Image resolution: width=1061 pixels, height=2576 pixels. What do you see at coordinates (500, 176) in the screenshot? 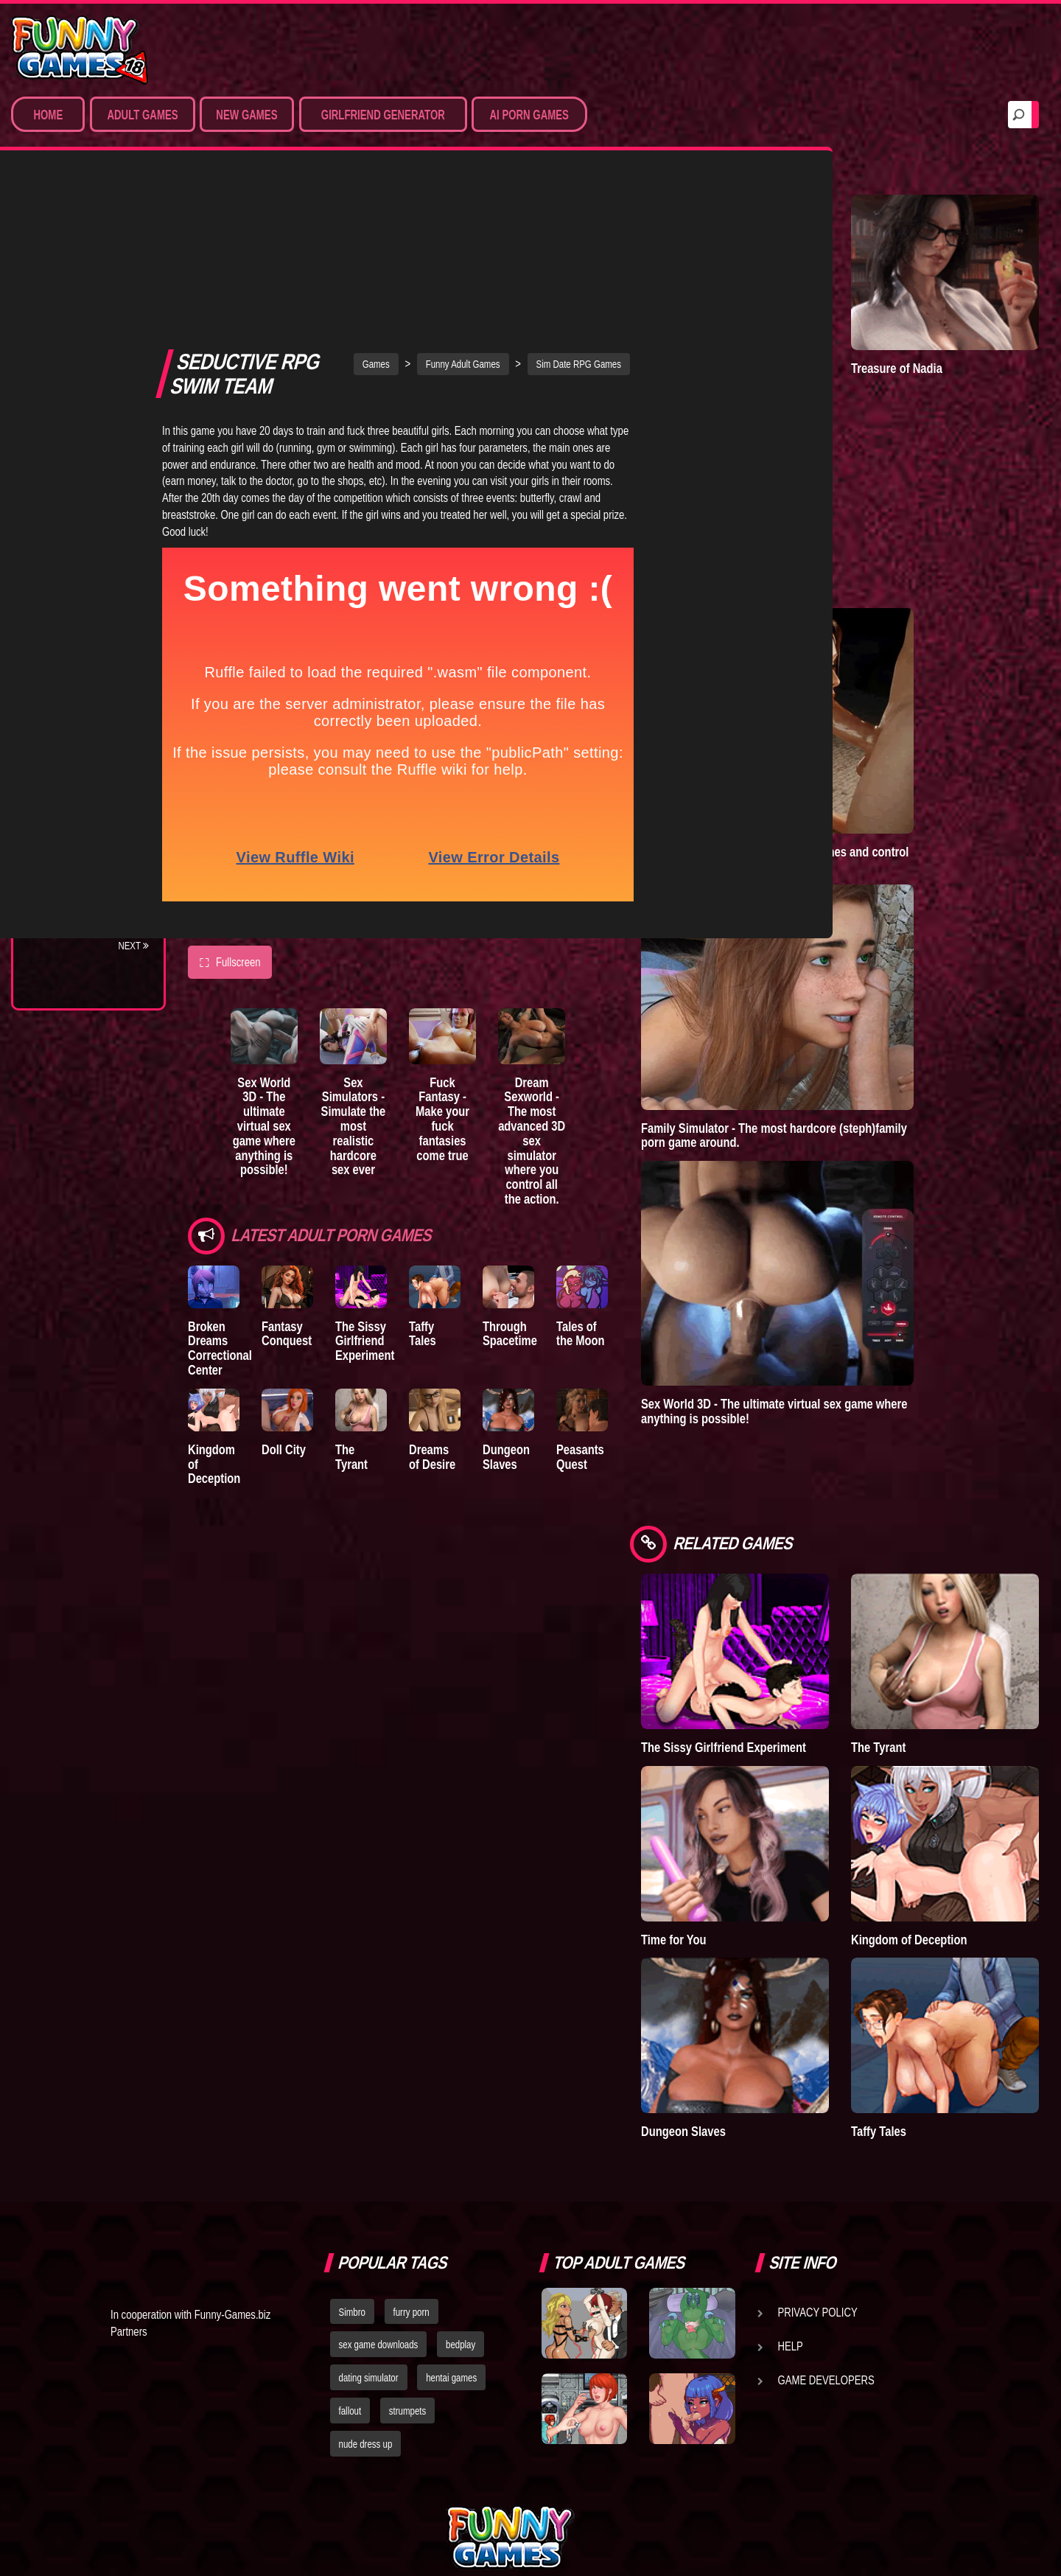
I see `Funny Adult Games` at bounding box center [500, 176].